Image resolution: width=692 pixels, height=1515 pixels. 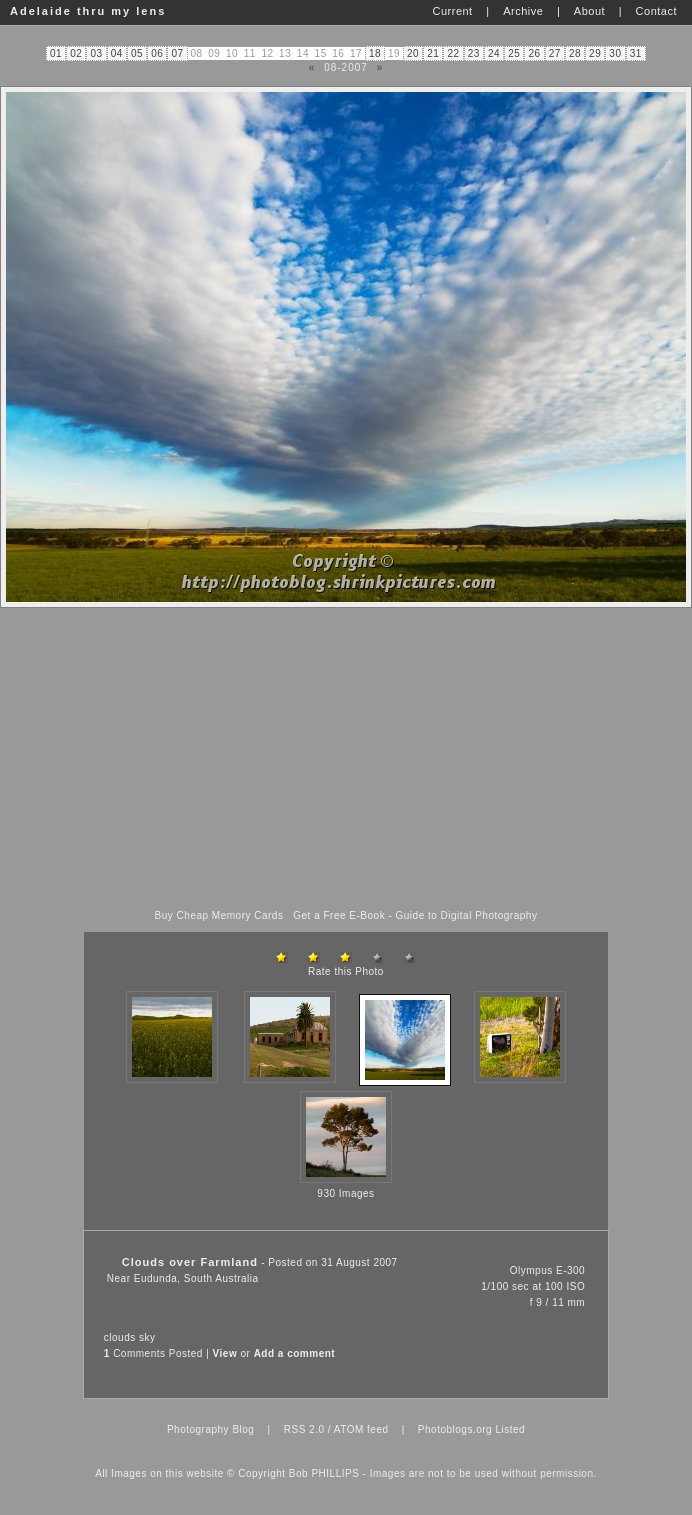 I want to click on Photography Blog, so click(x=211, y=1429).